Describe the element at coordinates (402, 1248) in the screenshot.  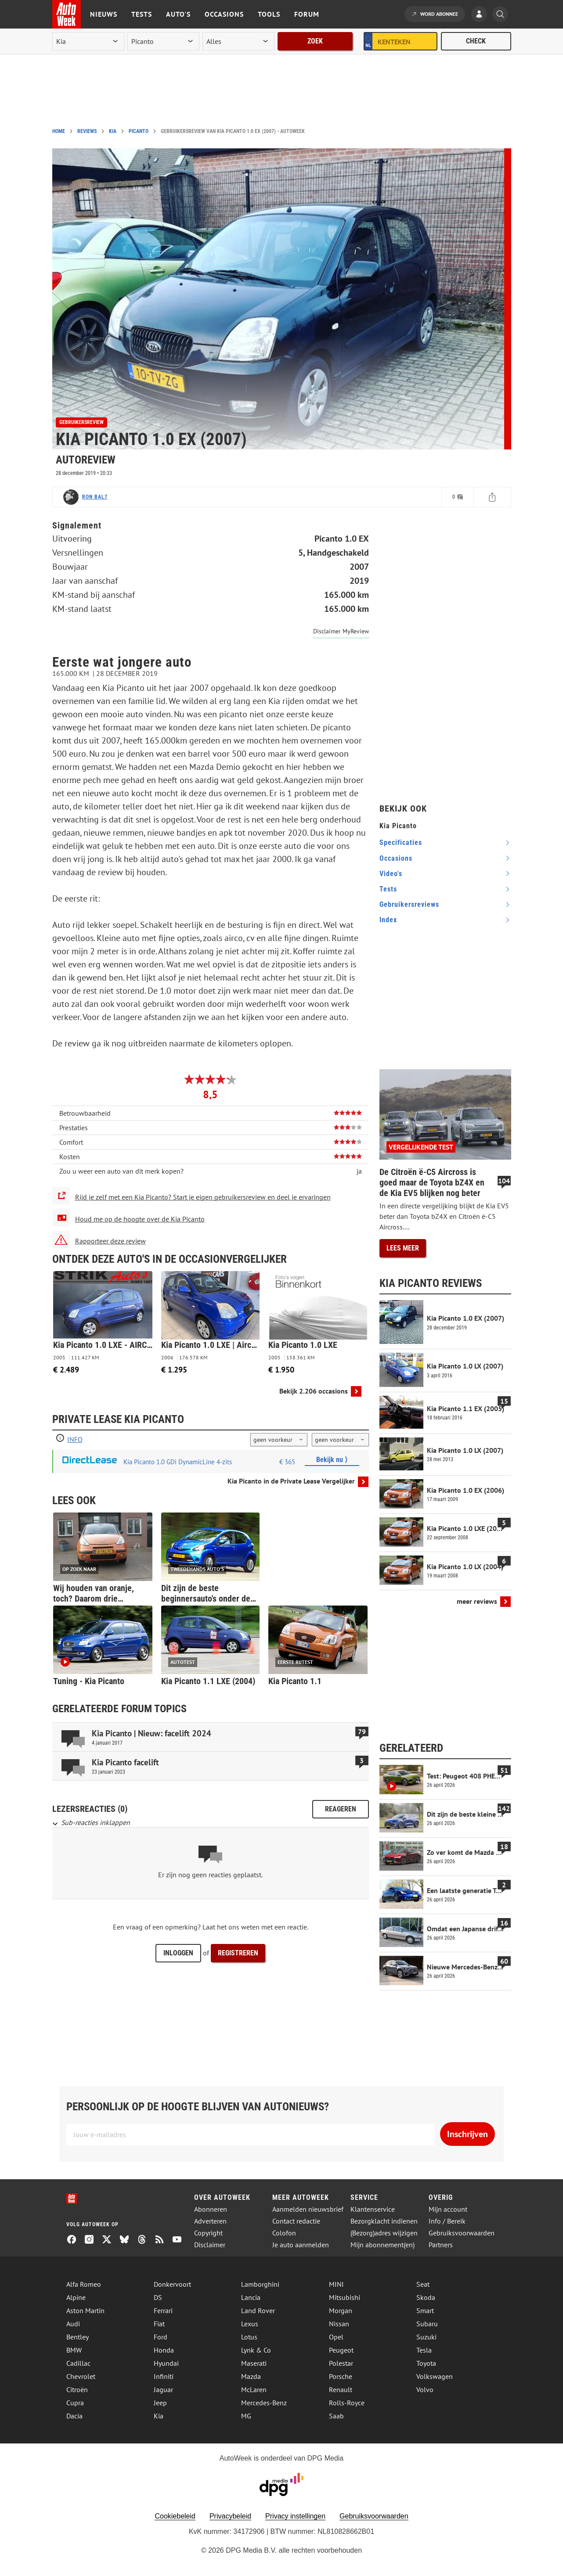
I see `Lees meer` at that location.